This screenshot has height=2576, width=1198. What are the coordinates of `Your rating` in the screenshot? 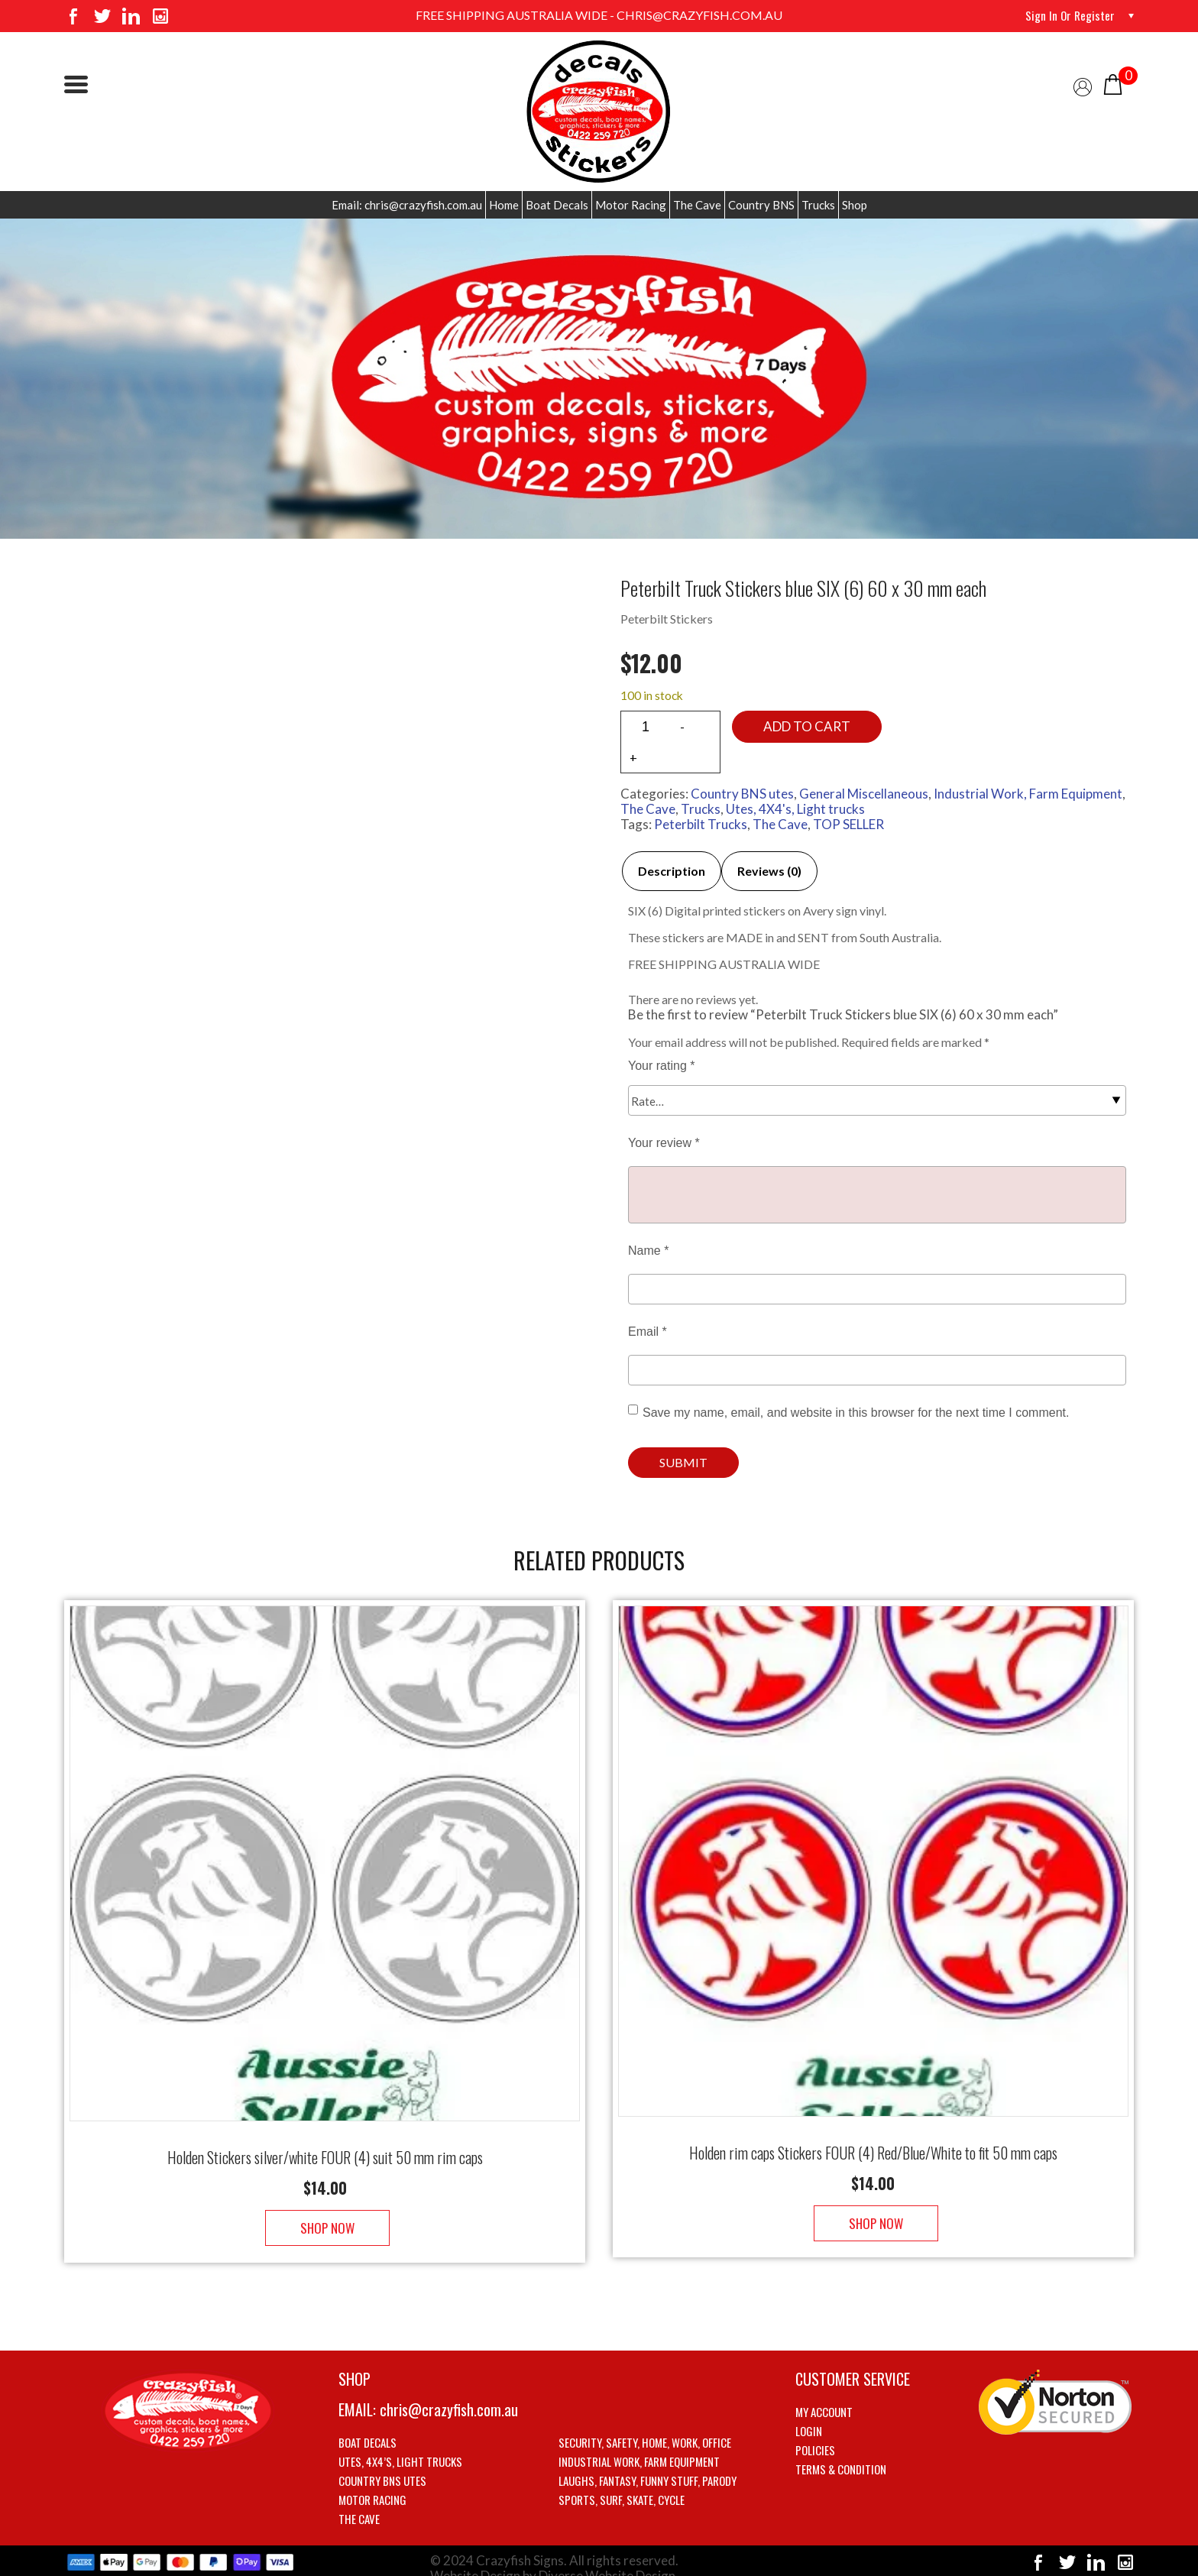 It's located at (661, 1065).